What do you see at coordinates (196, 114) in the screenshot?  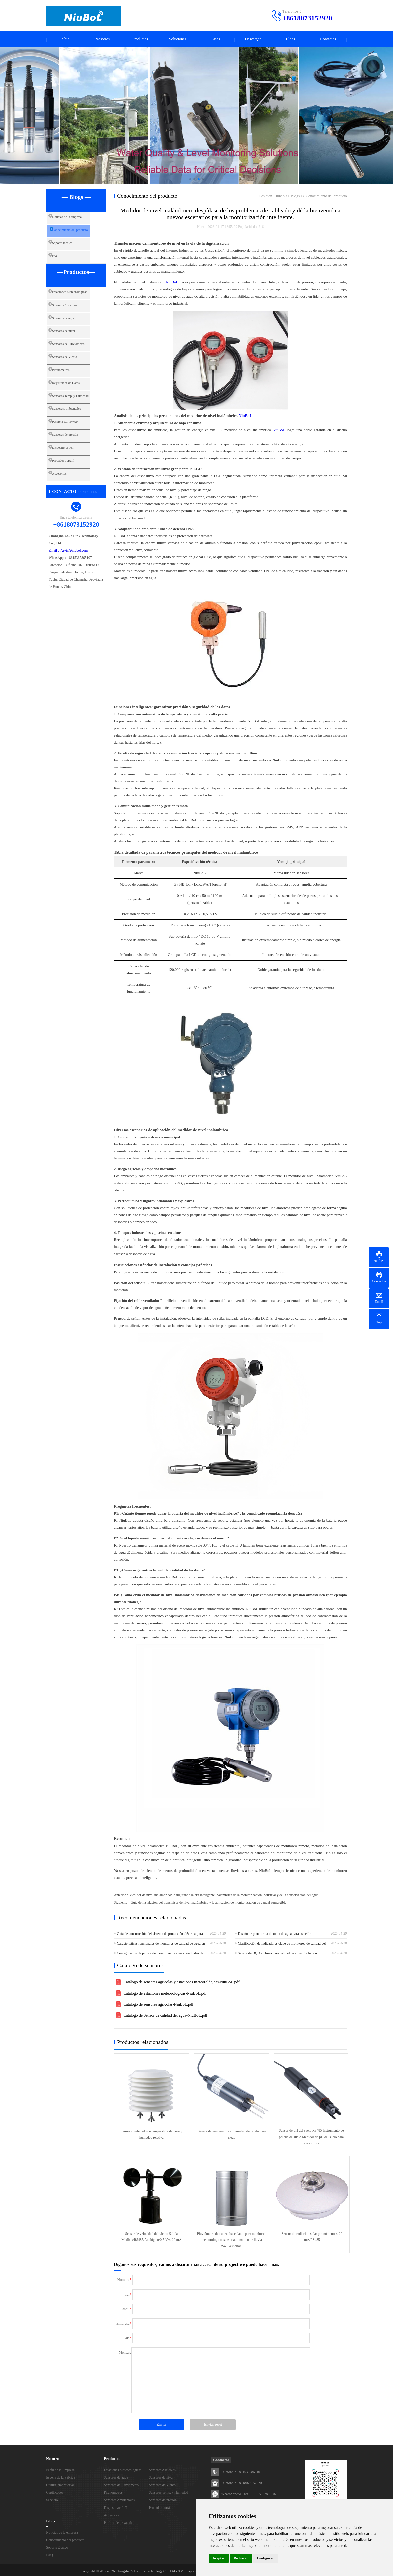 I see `[Estaciones meteorológicas automáticas]` at bounding box center [196, 114].